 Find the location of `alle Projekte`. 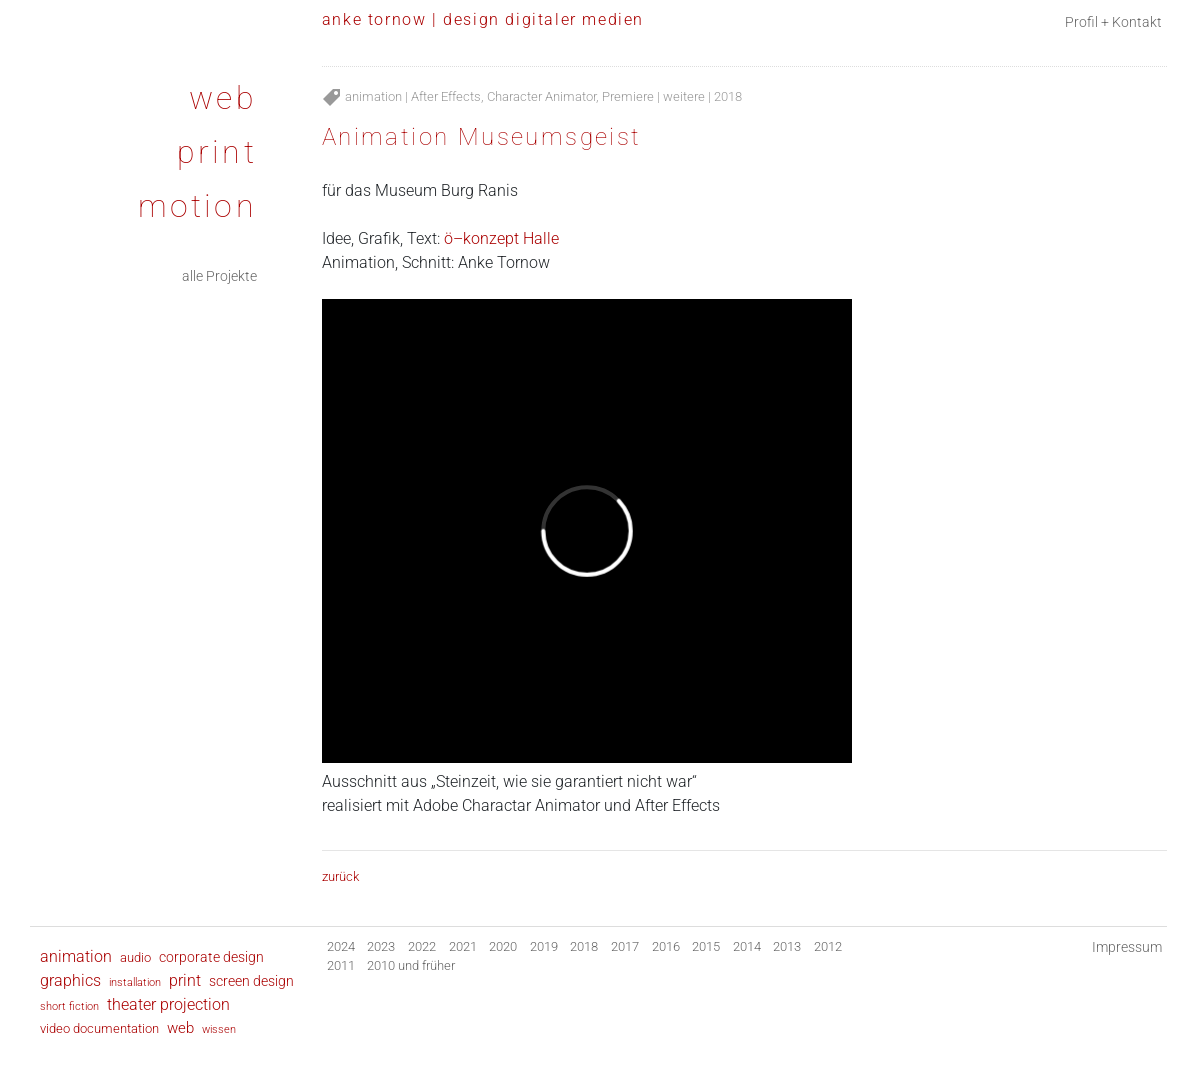

alle Projekte is located at coordinates (219, 276).